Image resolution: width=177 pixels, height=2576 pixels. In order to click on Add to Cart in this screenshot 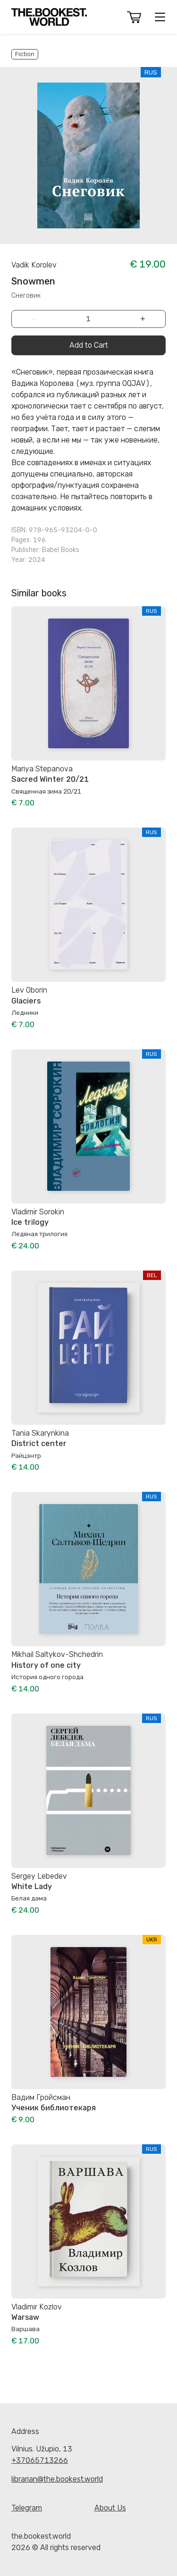, I will do `click(88, 345)`.